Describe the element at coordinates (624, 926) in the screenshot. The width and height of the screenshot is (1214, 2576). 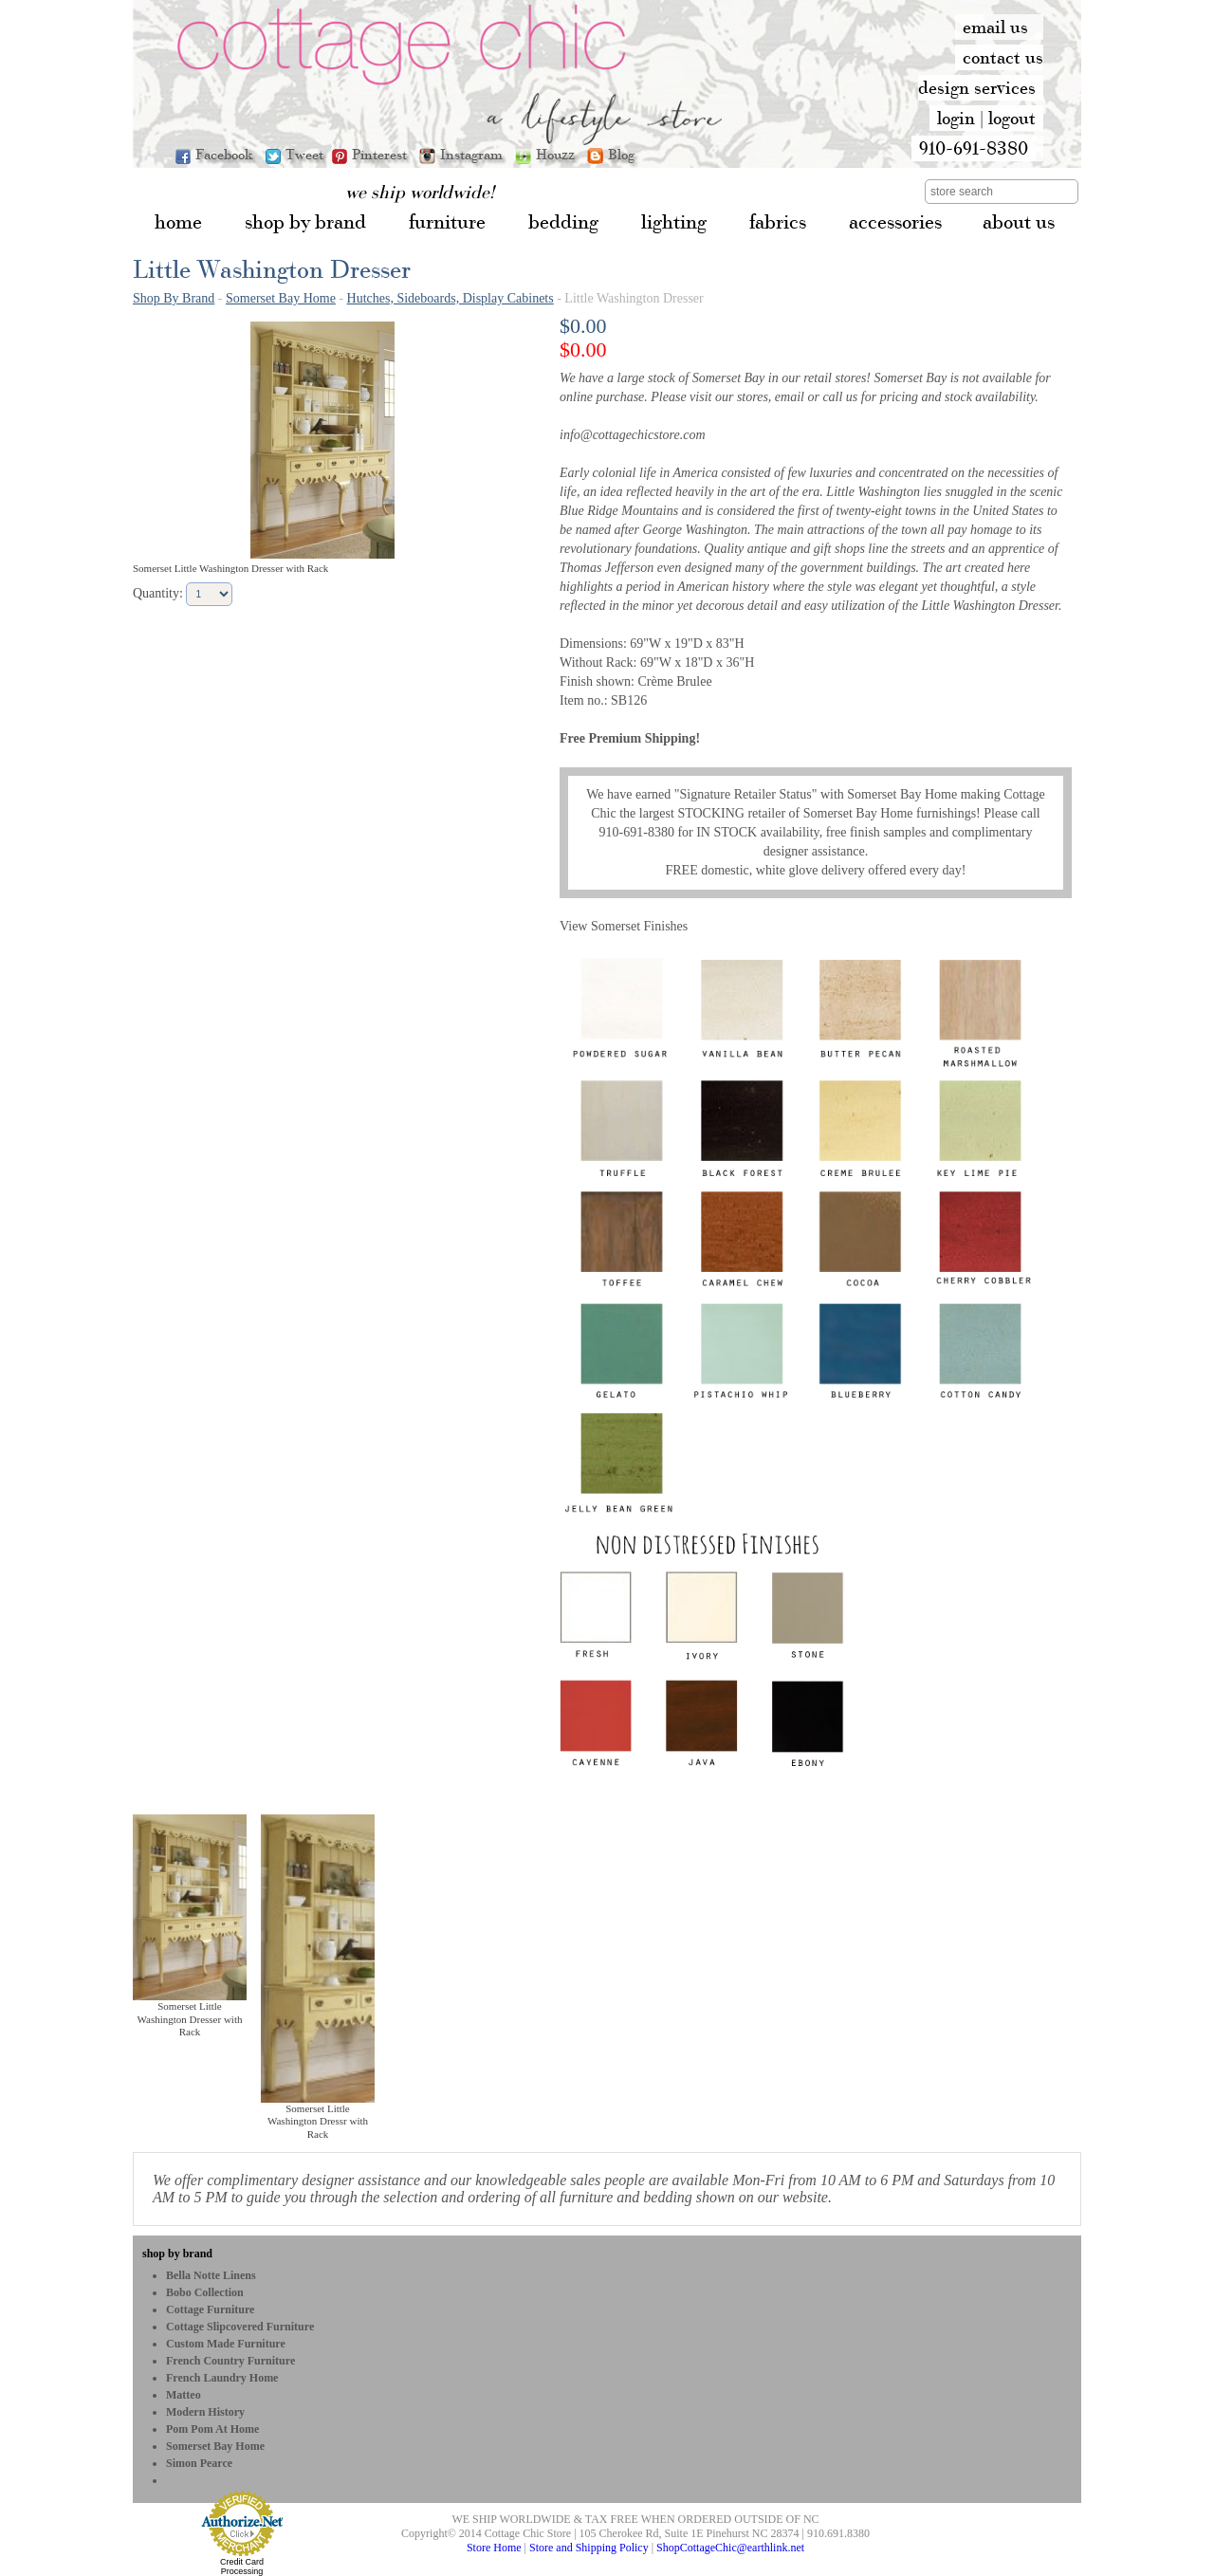
I see `View Somerset Finishes` at that location.